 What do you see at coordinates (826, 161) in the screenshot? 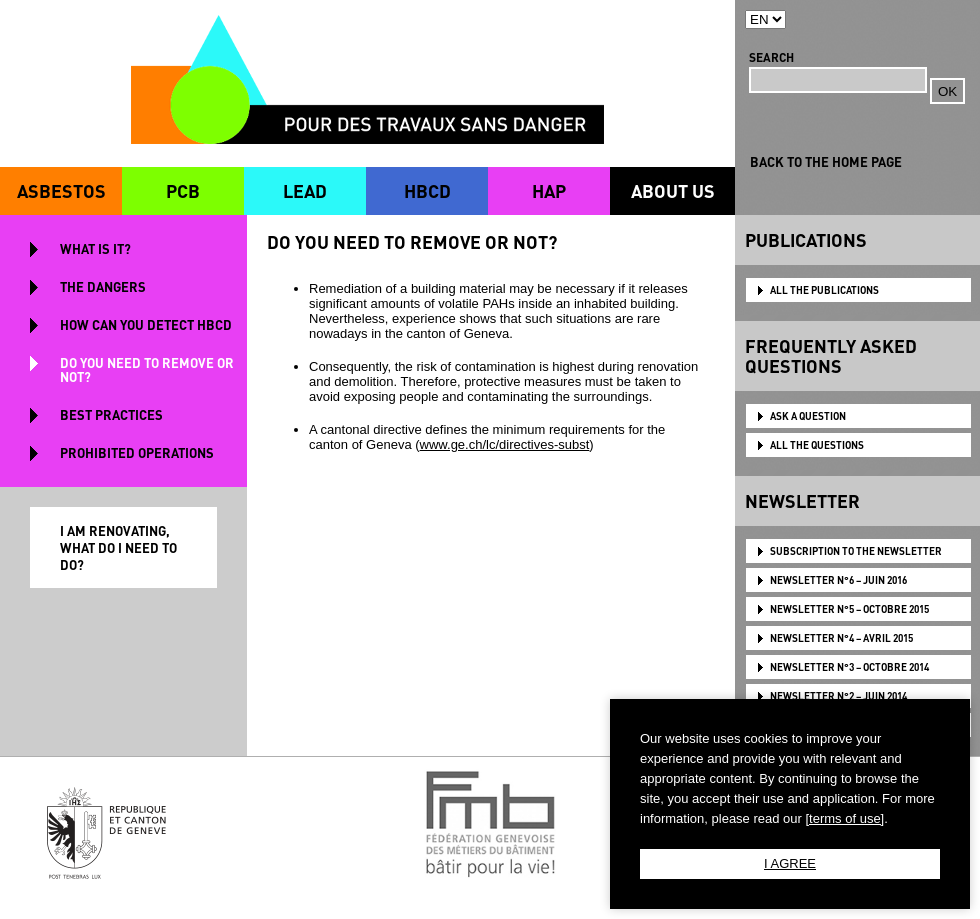
I see `BACK TO THE HOME PAGE` at bounding box center [826, 161].